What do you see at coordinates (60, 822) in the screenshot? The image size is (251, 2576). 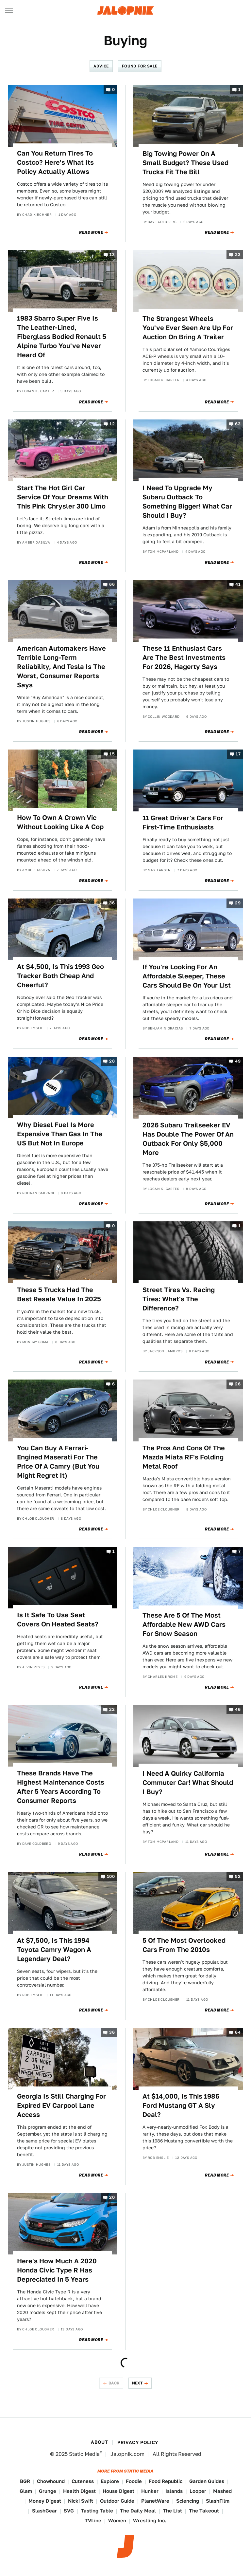 I see `How To Own A Crown Vic Without Looking Like A Cop` at bounding box center [60, 822].